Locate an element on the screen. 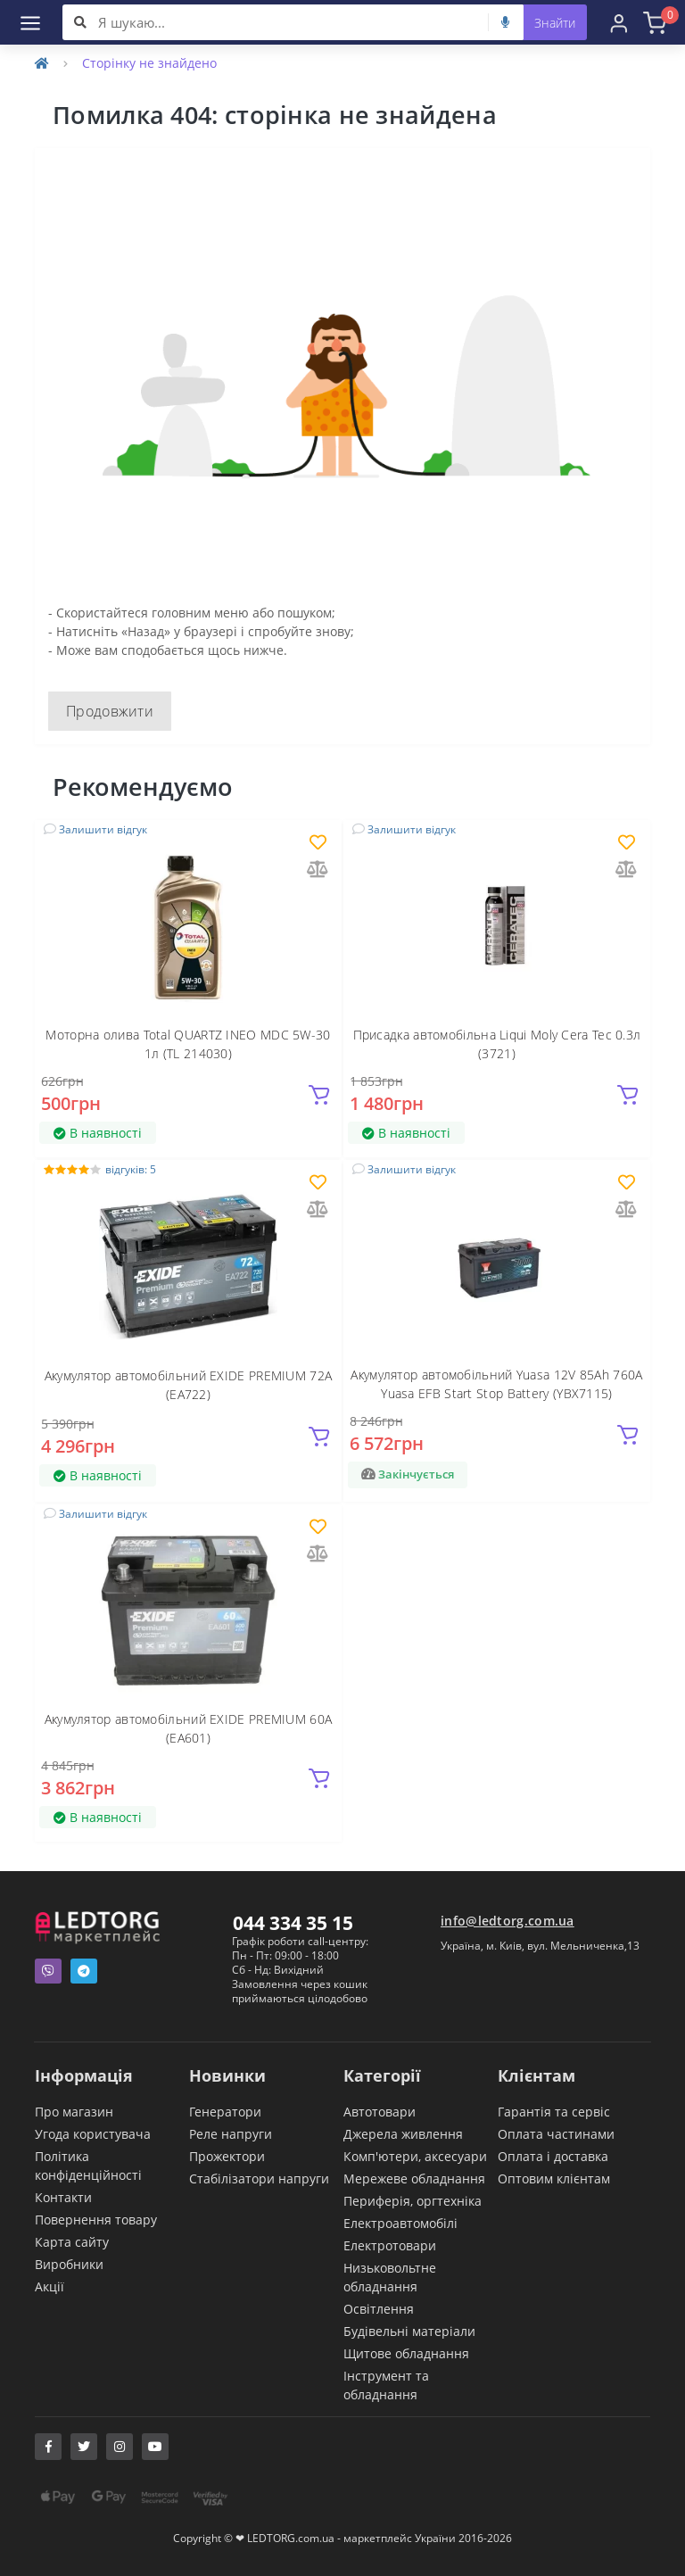  Освітлення is located at coordinates (378, 2308).